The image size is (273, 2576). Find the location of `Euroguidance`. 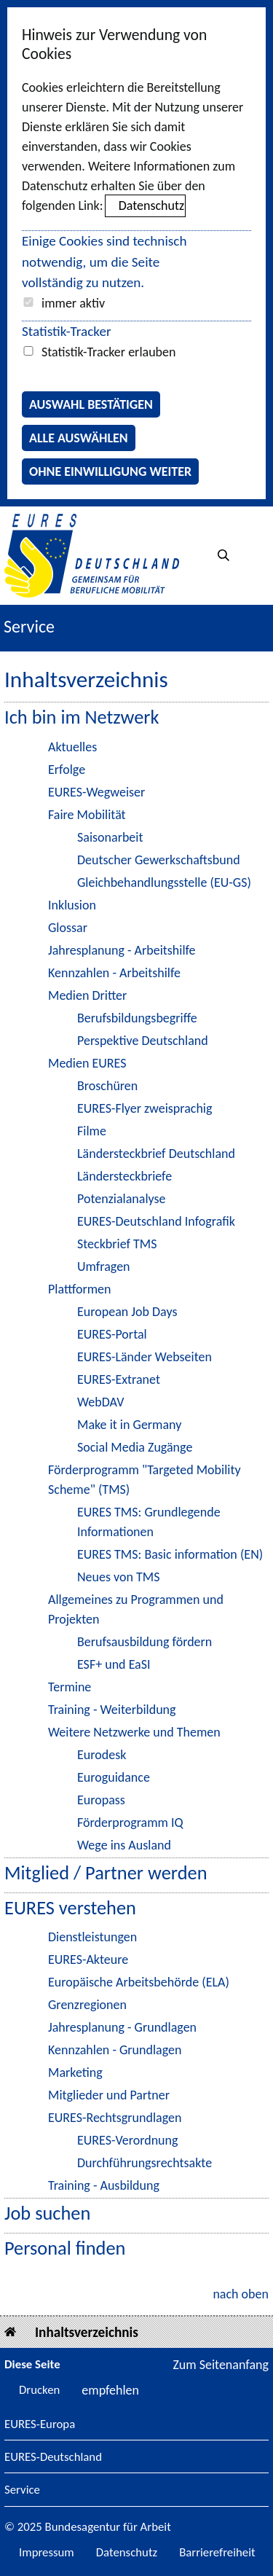

Euroguidance is located at coordinates (113, 1777).